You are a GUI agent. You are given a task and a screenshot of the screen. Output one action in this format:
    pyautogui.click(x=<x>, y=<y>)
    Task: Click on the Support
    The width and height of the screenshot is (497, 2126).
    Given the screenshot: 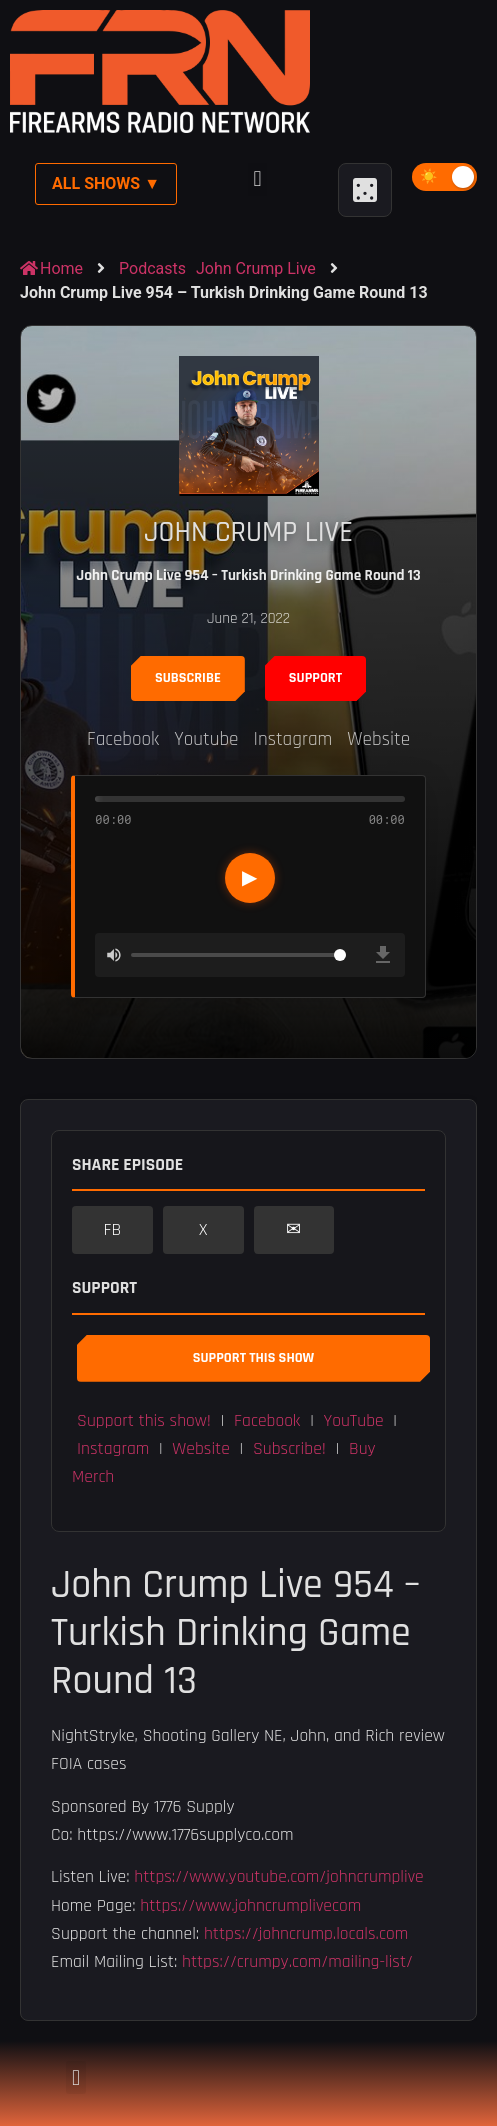 What is the action you would take?
    pyautogui.click(x=315, y=678)
    